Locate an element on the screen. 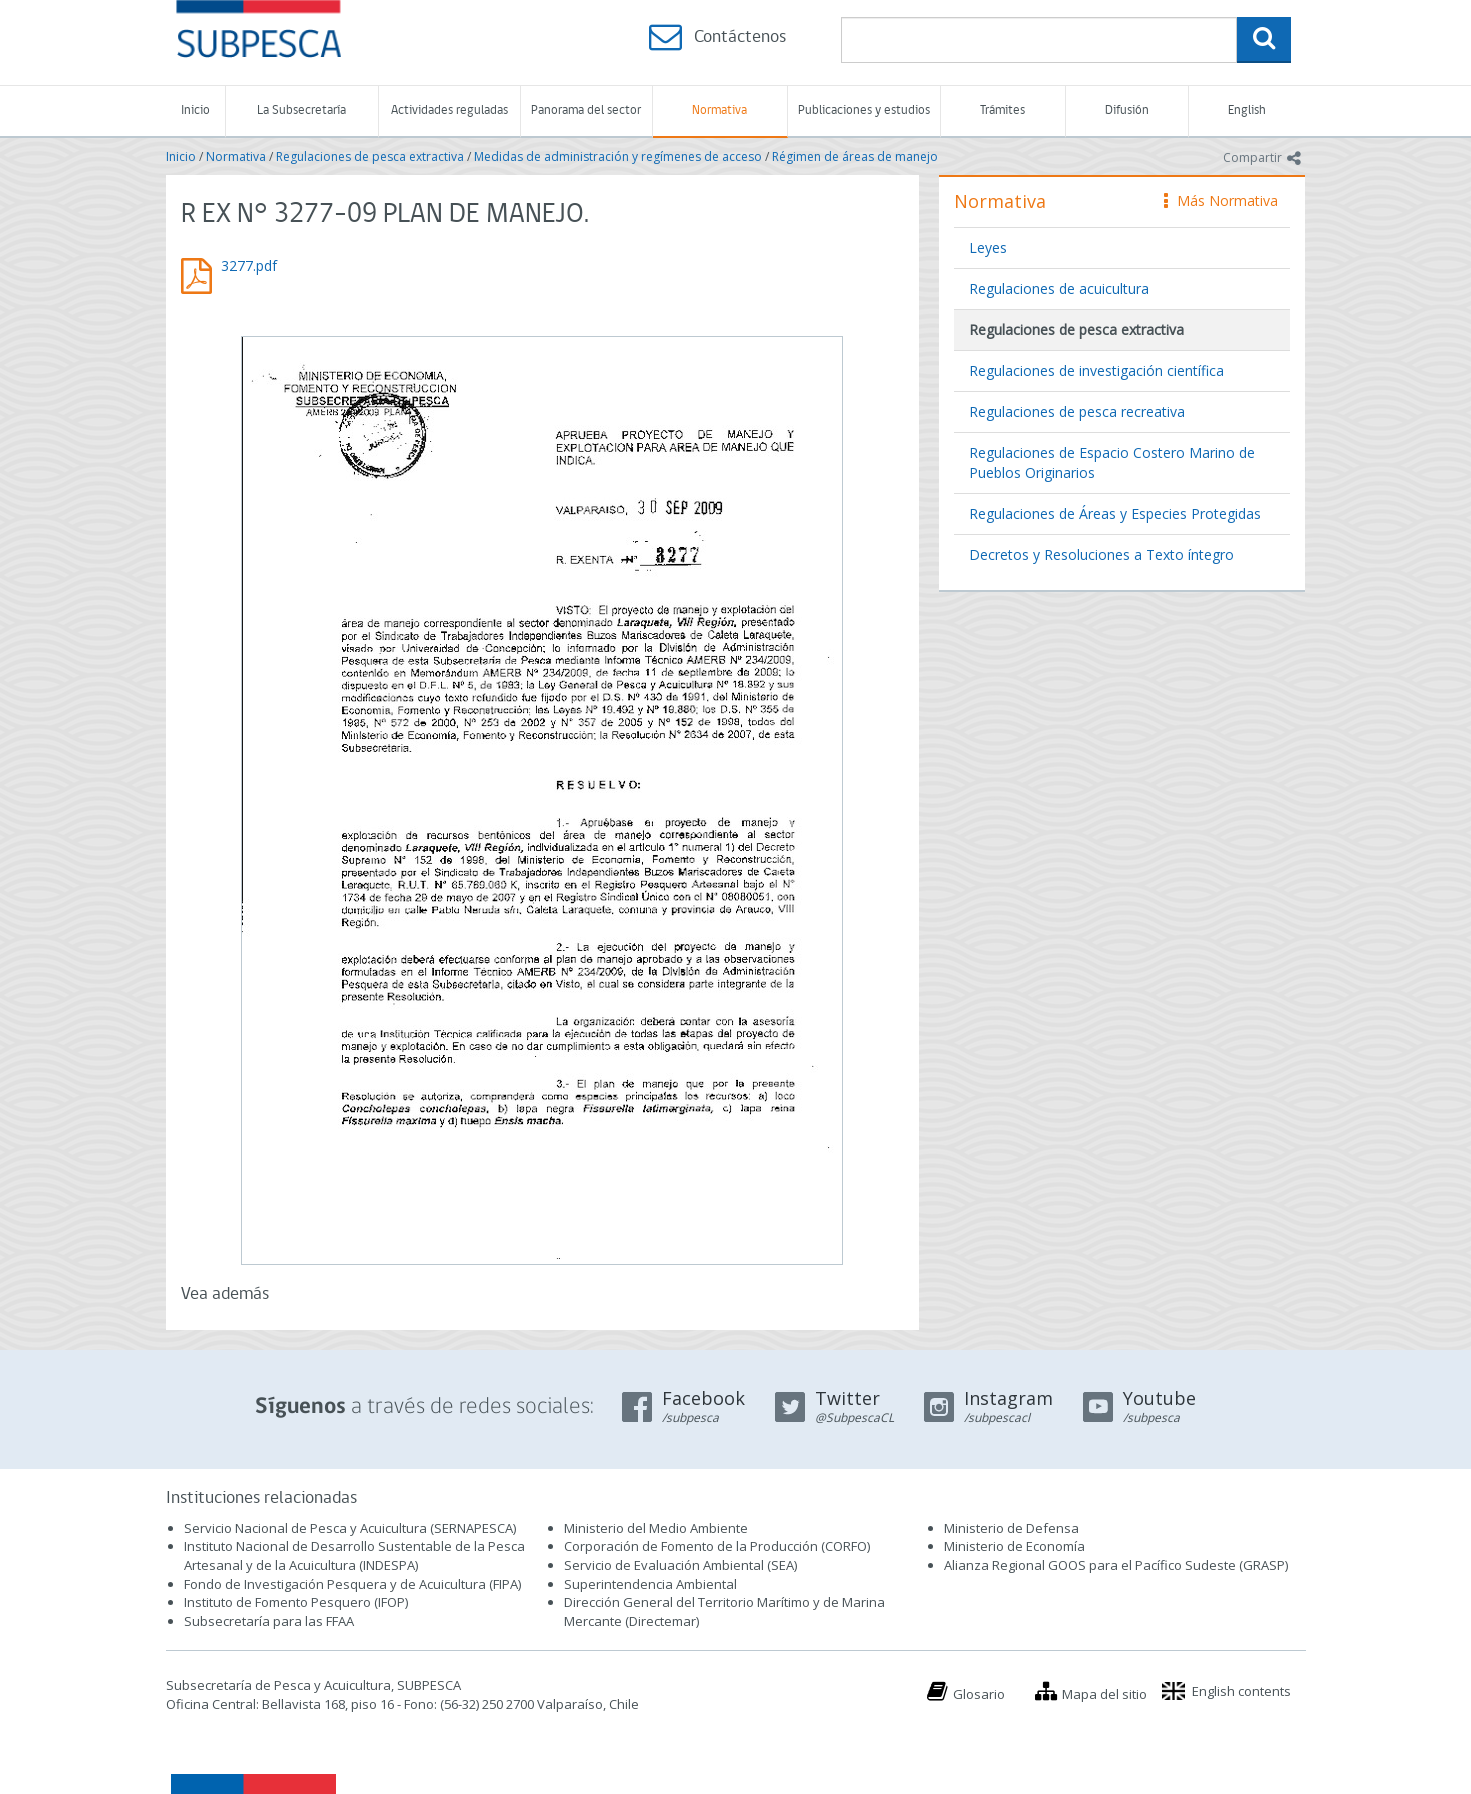  Difusión is located at coordinates (1127, 110).